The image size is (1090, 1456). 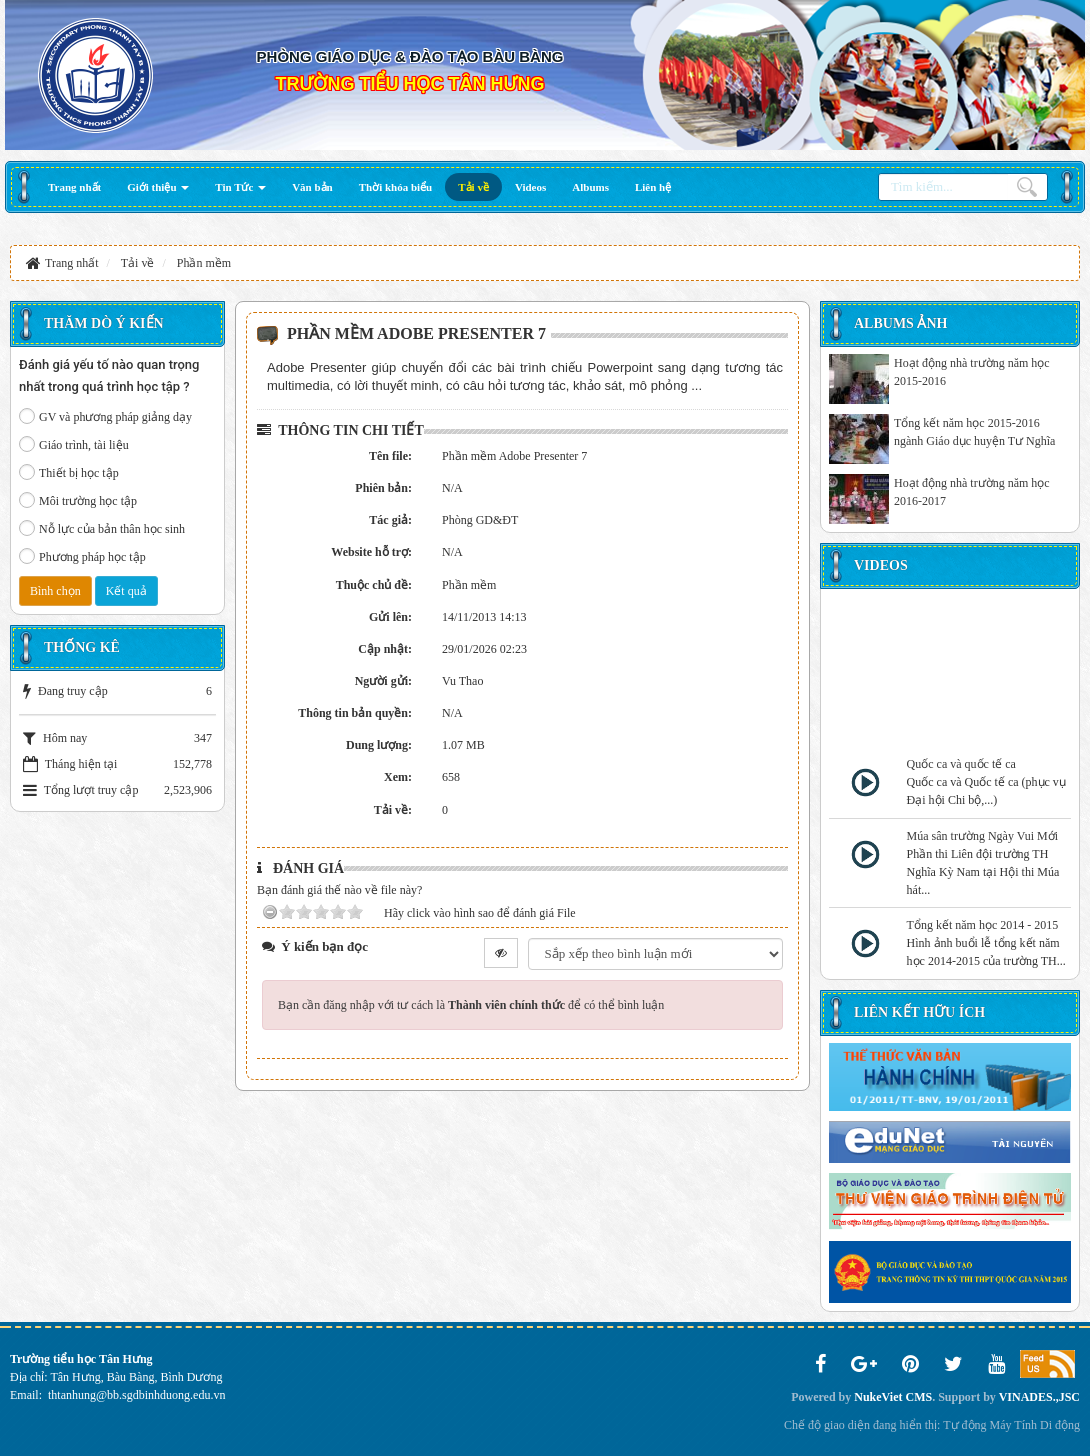 What do you see at coordinates (105, 416) in the screenshot?
I see `GV và phương pháp giảng dạy` at bounding box center [105, 416].